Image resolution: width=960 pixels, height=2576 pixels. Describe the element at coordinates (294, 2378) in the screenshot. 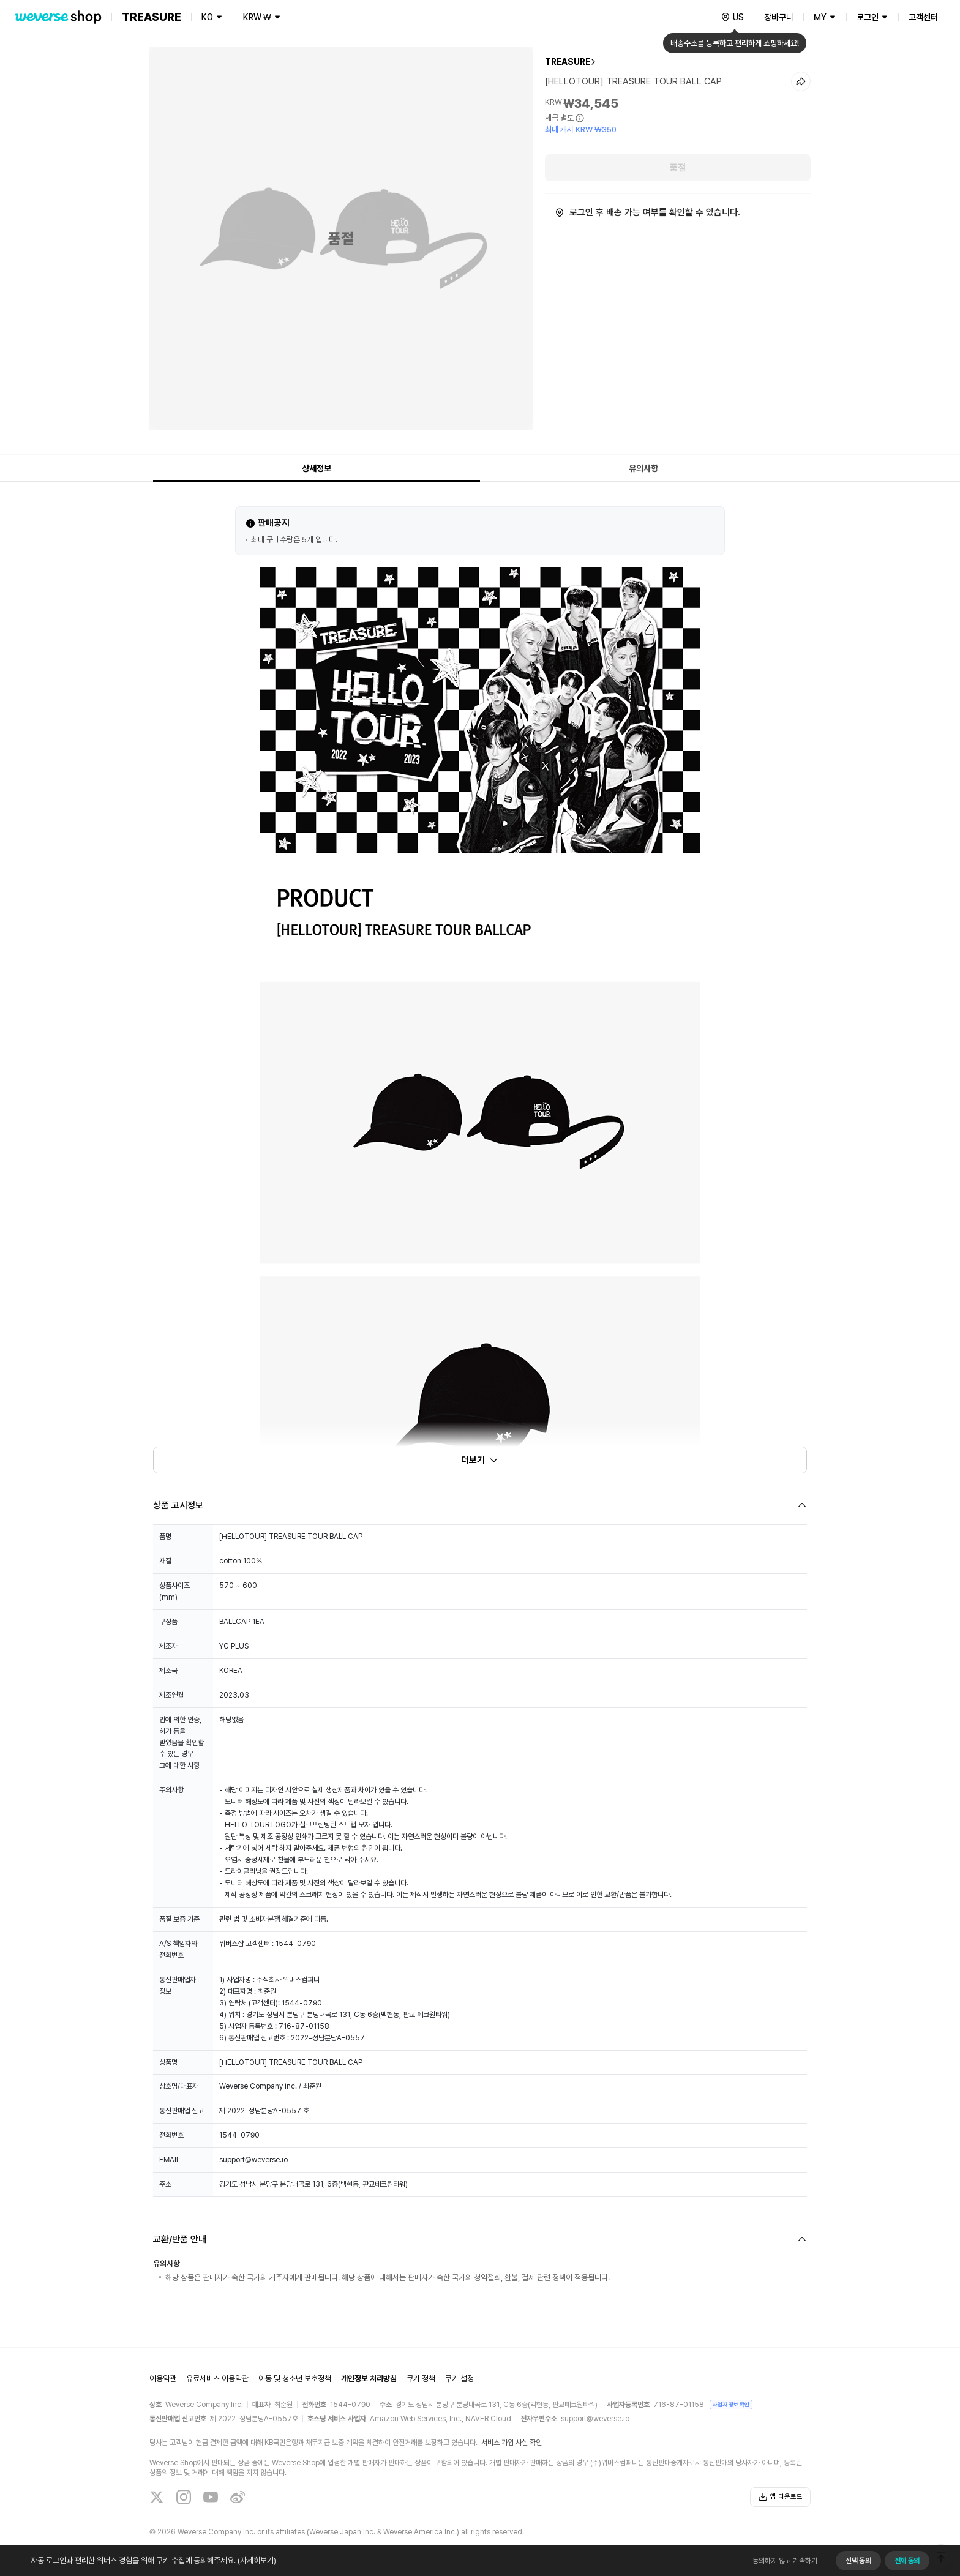

I see `아동 및 청소년 보호정책` at that location.